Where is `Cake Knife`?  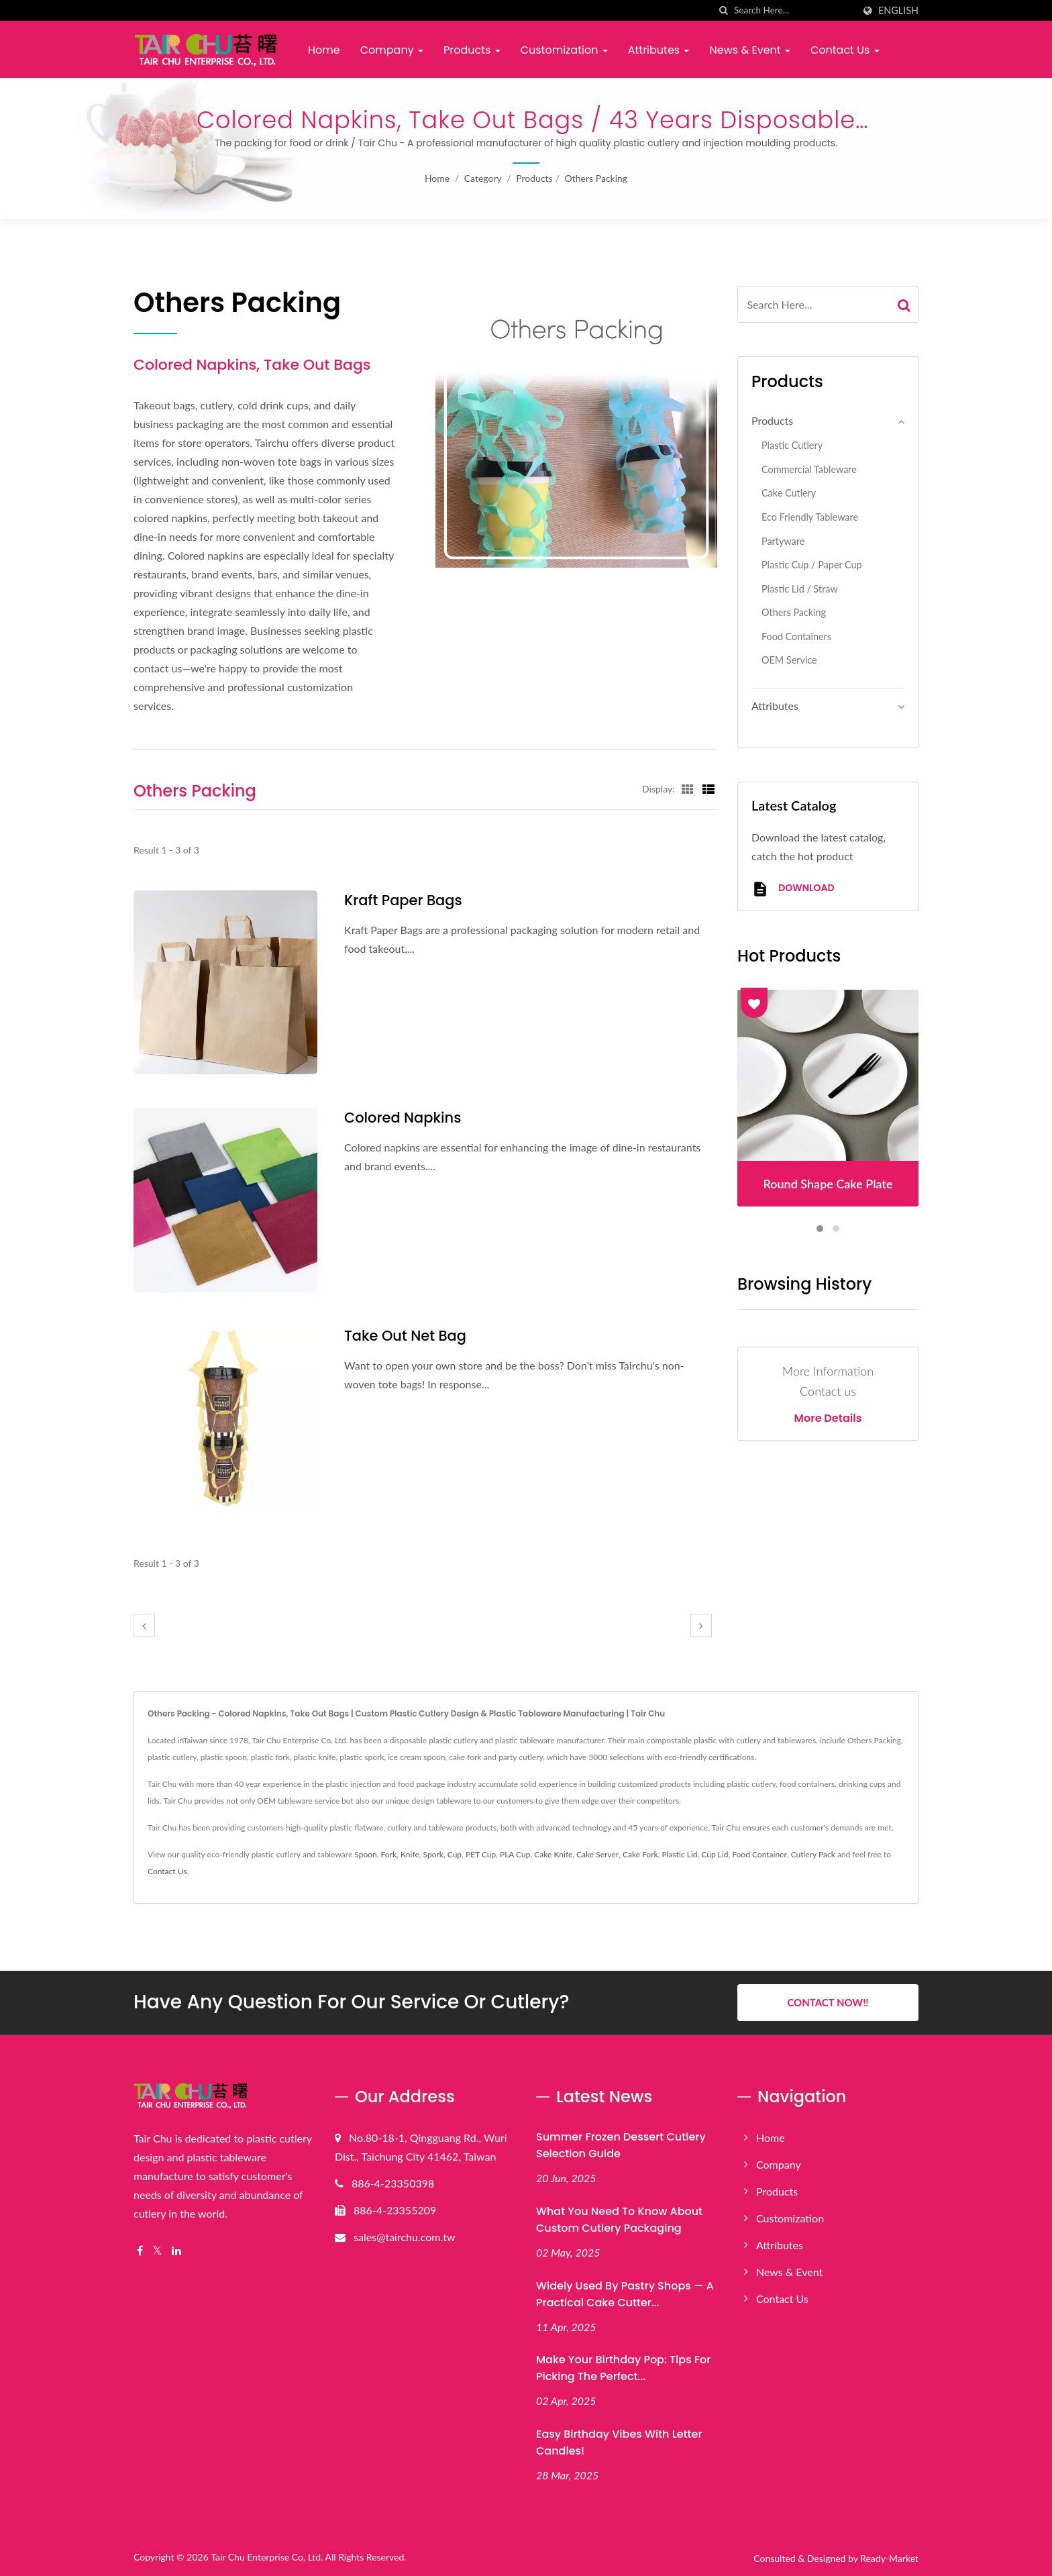
Cake Knife is located at coordinates (553, 1854).